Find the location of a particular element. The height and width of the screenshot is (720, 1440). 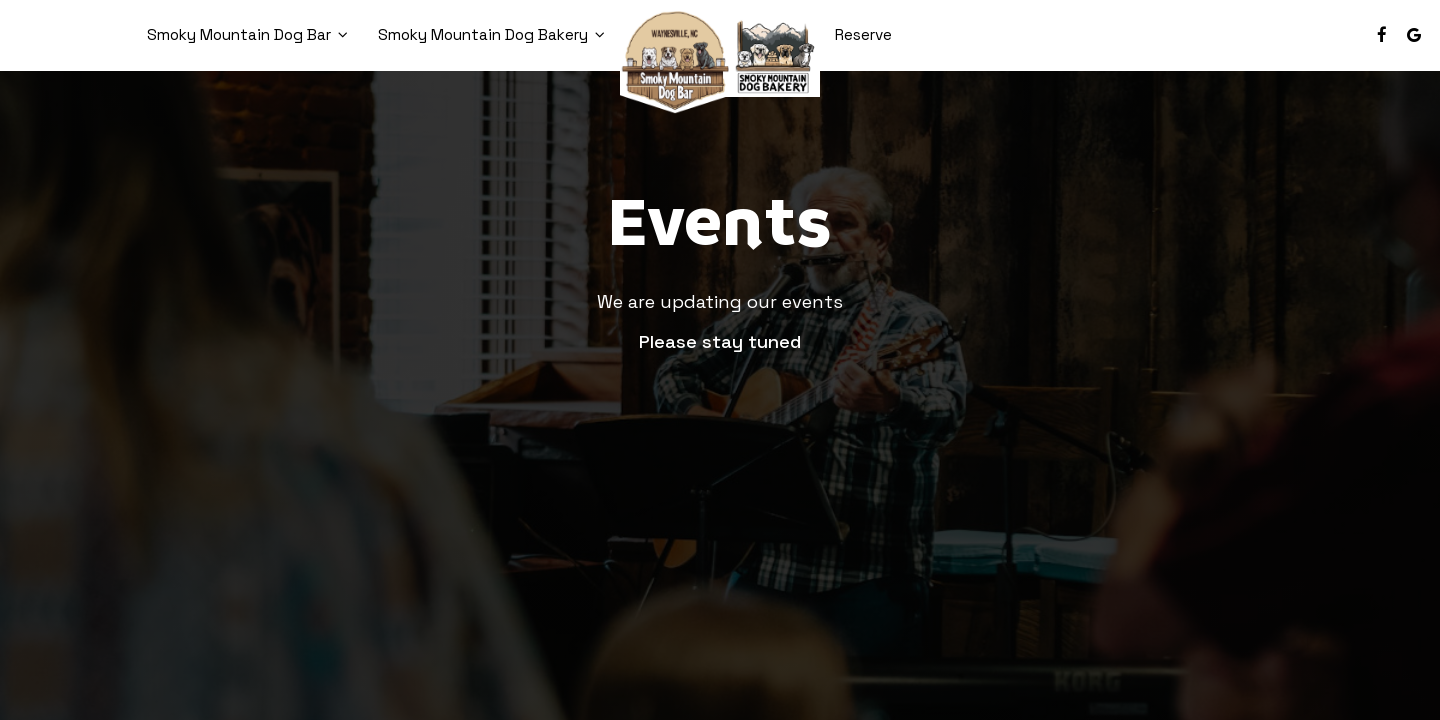

[link] is located at coordinates (720, 59).